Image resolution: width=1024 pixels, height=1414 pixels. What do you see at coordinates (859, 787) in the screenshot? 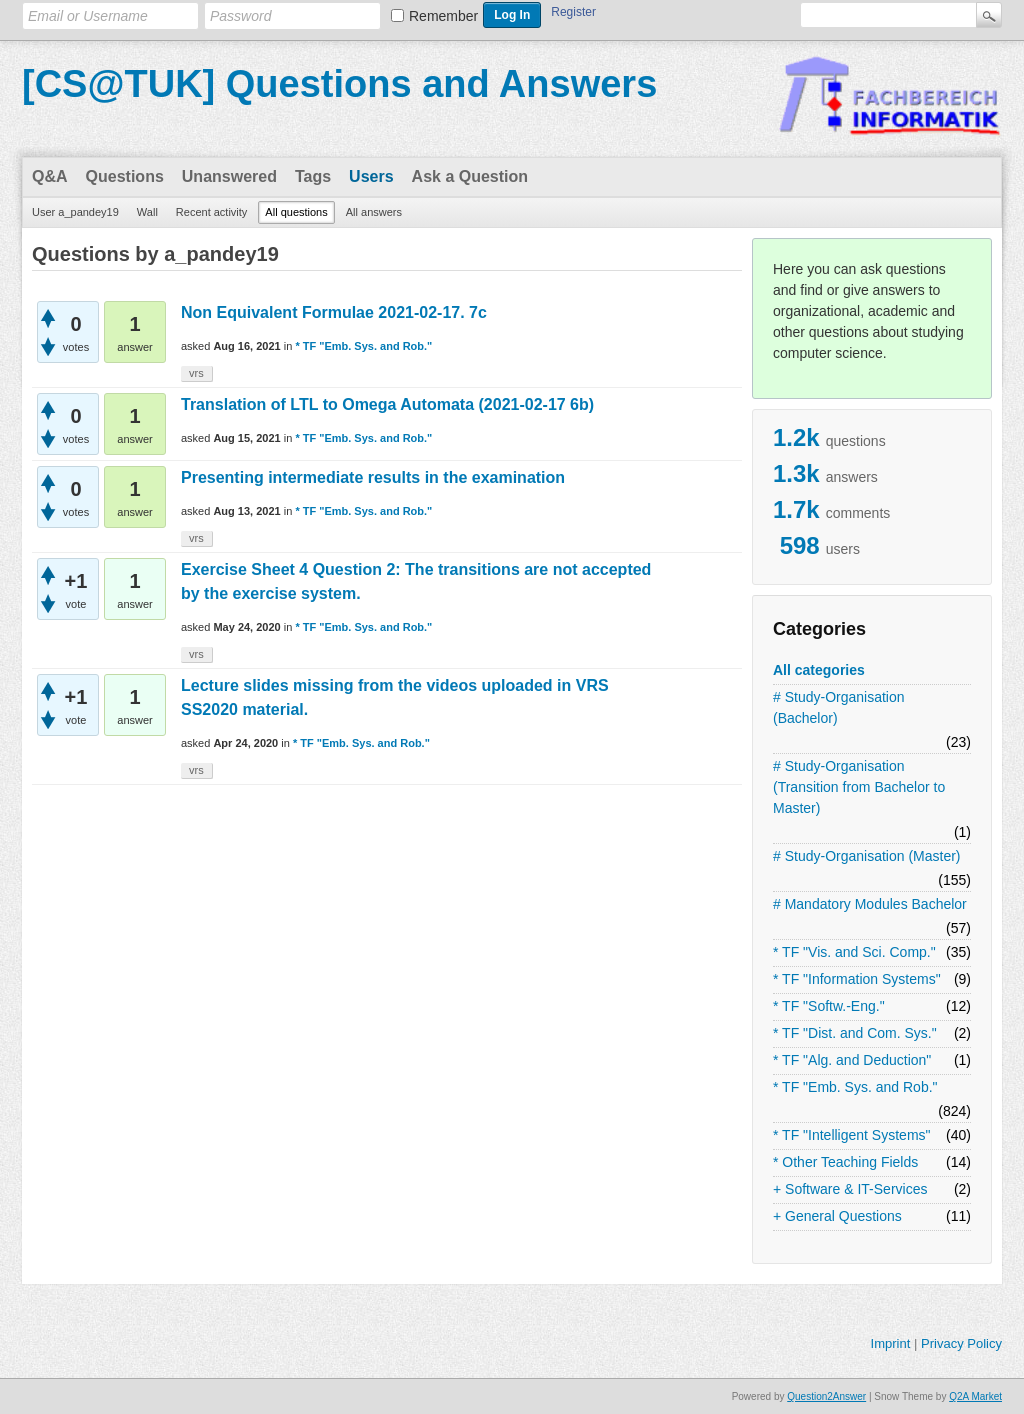
I see `# Study-Organisation (Transition from Bachelor to Master)` at bounding box center [859, 787].